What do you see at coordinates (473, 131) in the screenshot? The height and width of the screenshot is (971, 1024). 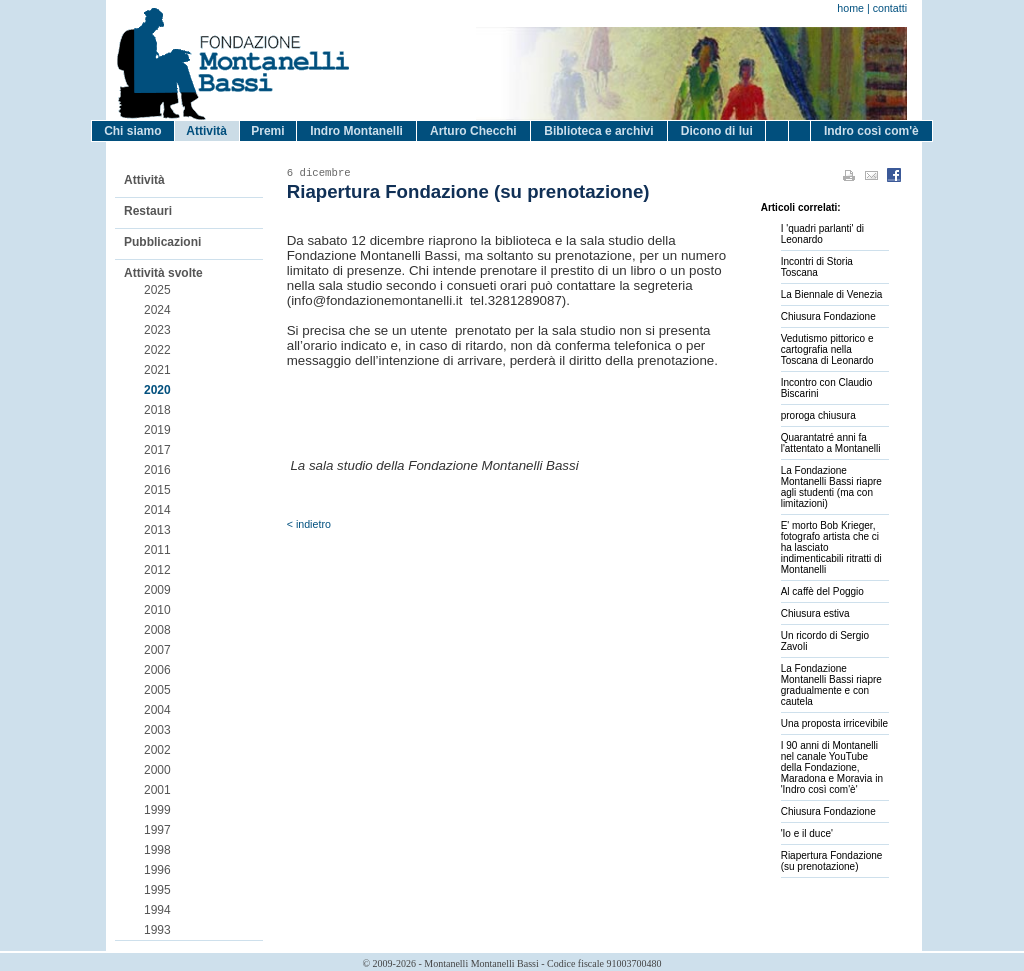 I see `Arturo Checchi` at bounding box center [473, 131].